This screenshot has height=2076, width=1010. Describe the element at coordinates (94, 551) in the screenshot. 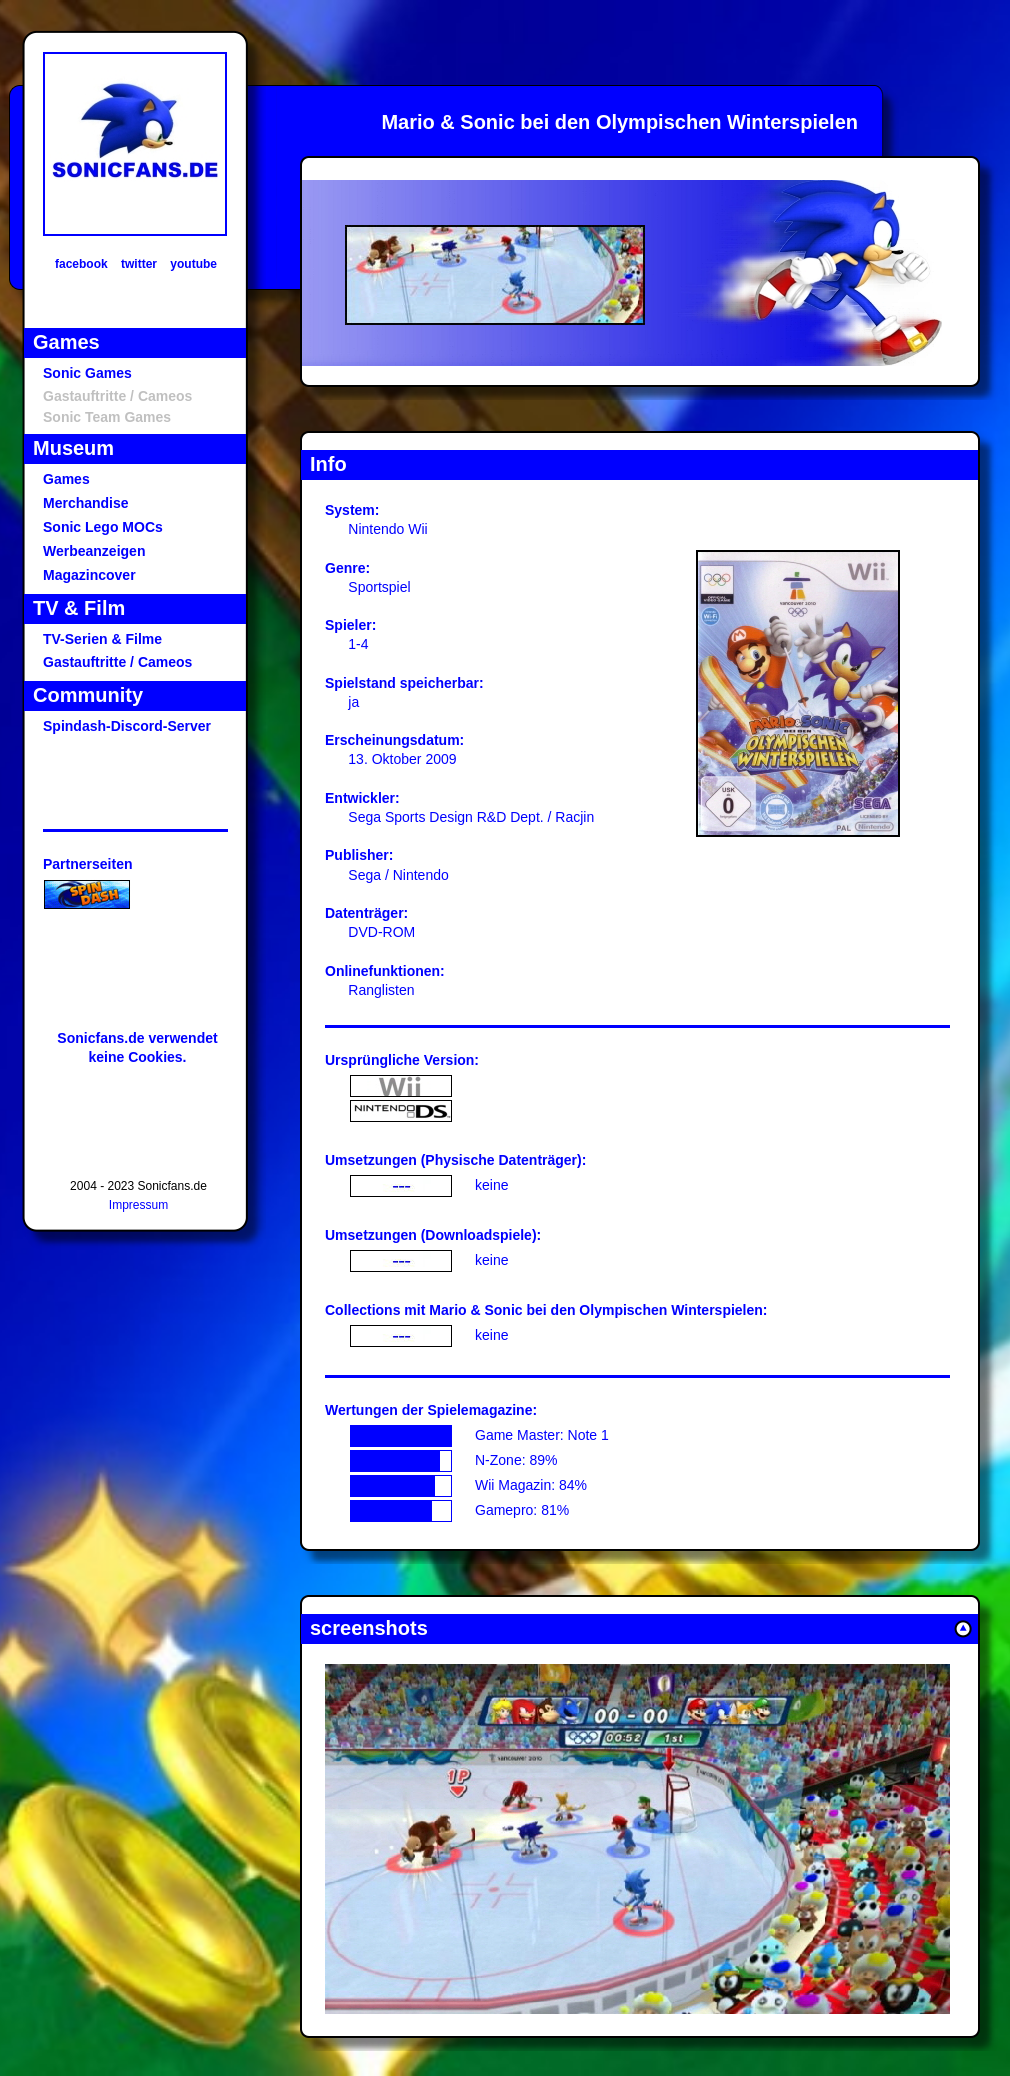

I see `Werbeanzeigen` at that location.